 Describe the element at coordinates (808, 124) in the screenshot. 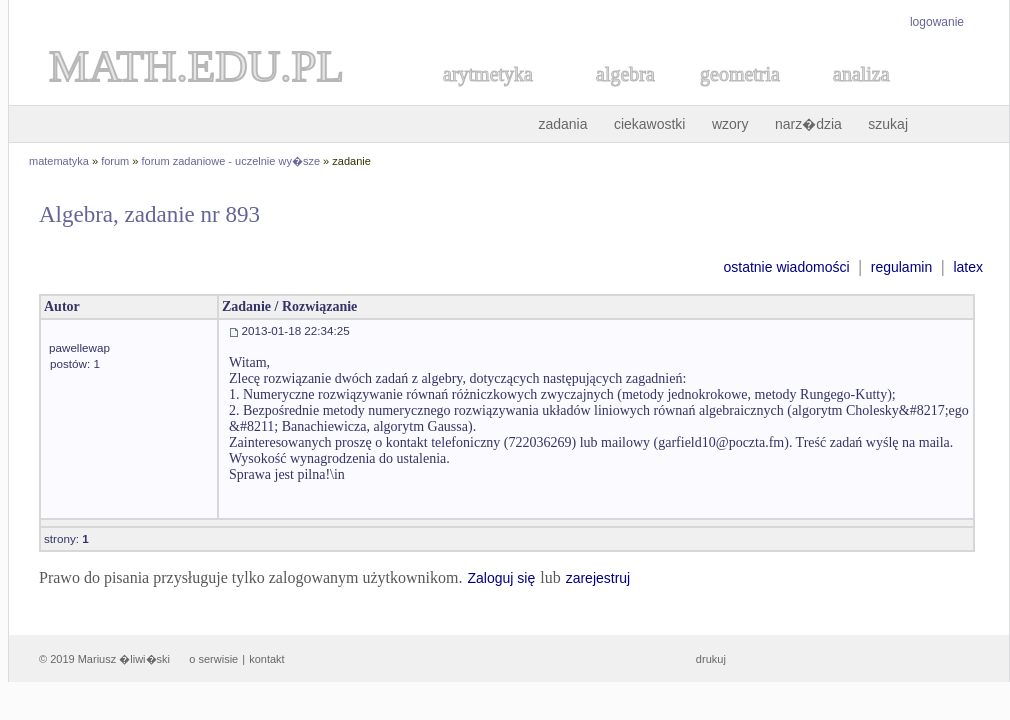

I see `narz�dzia` at that location.